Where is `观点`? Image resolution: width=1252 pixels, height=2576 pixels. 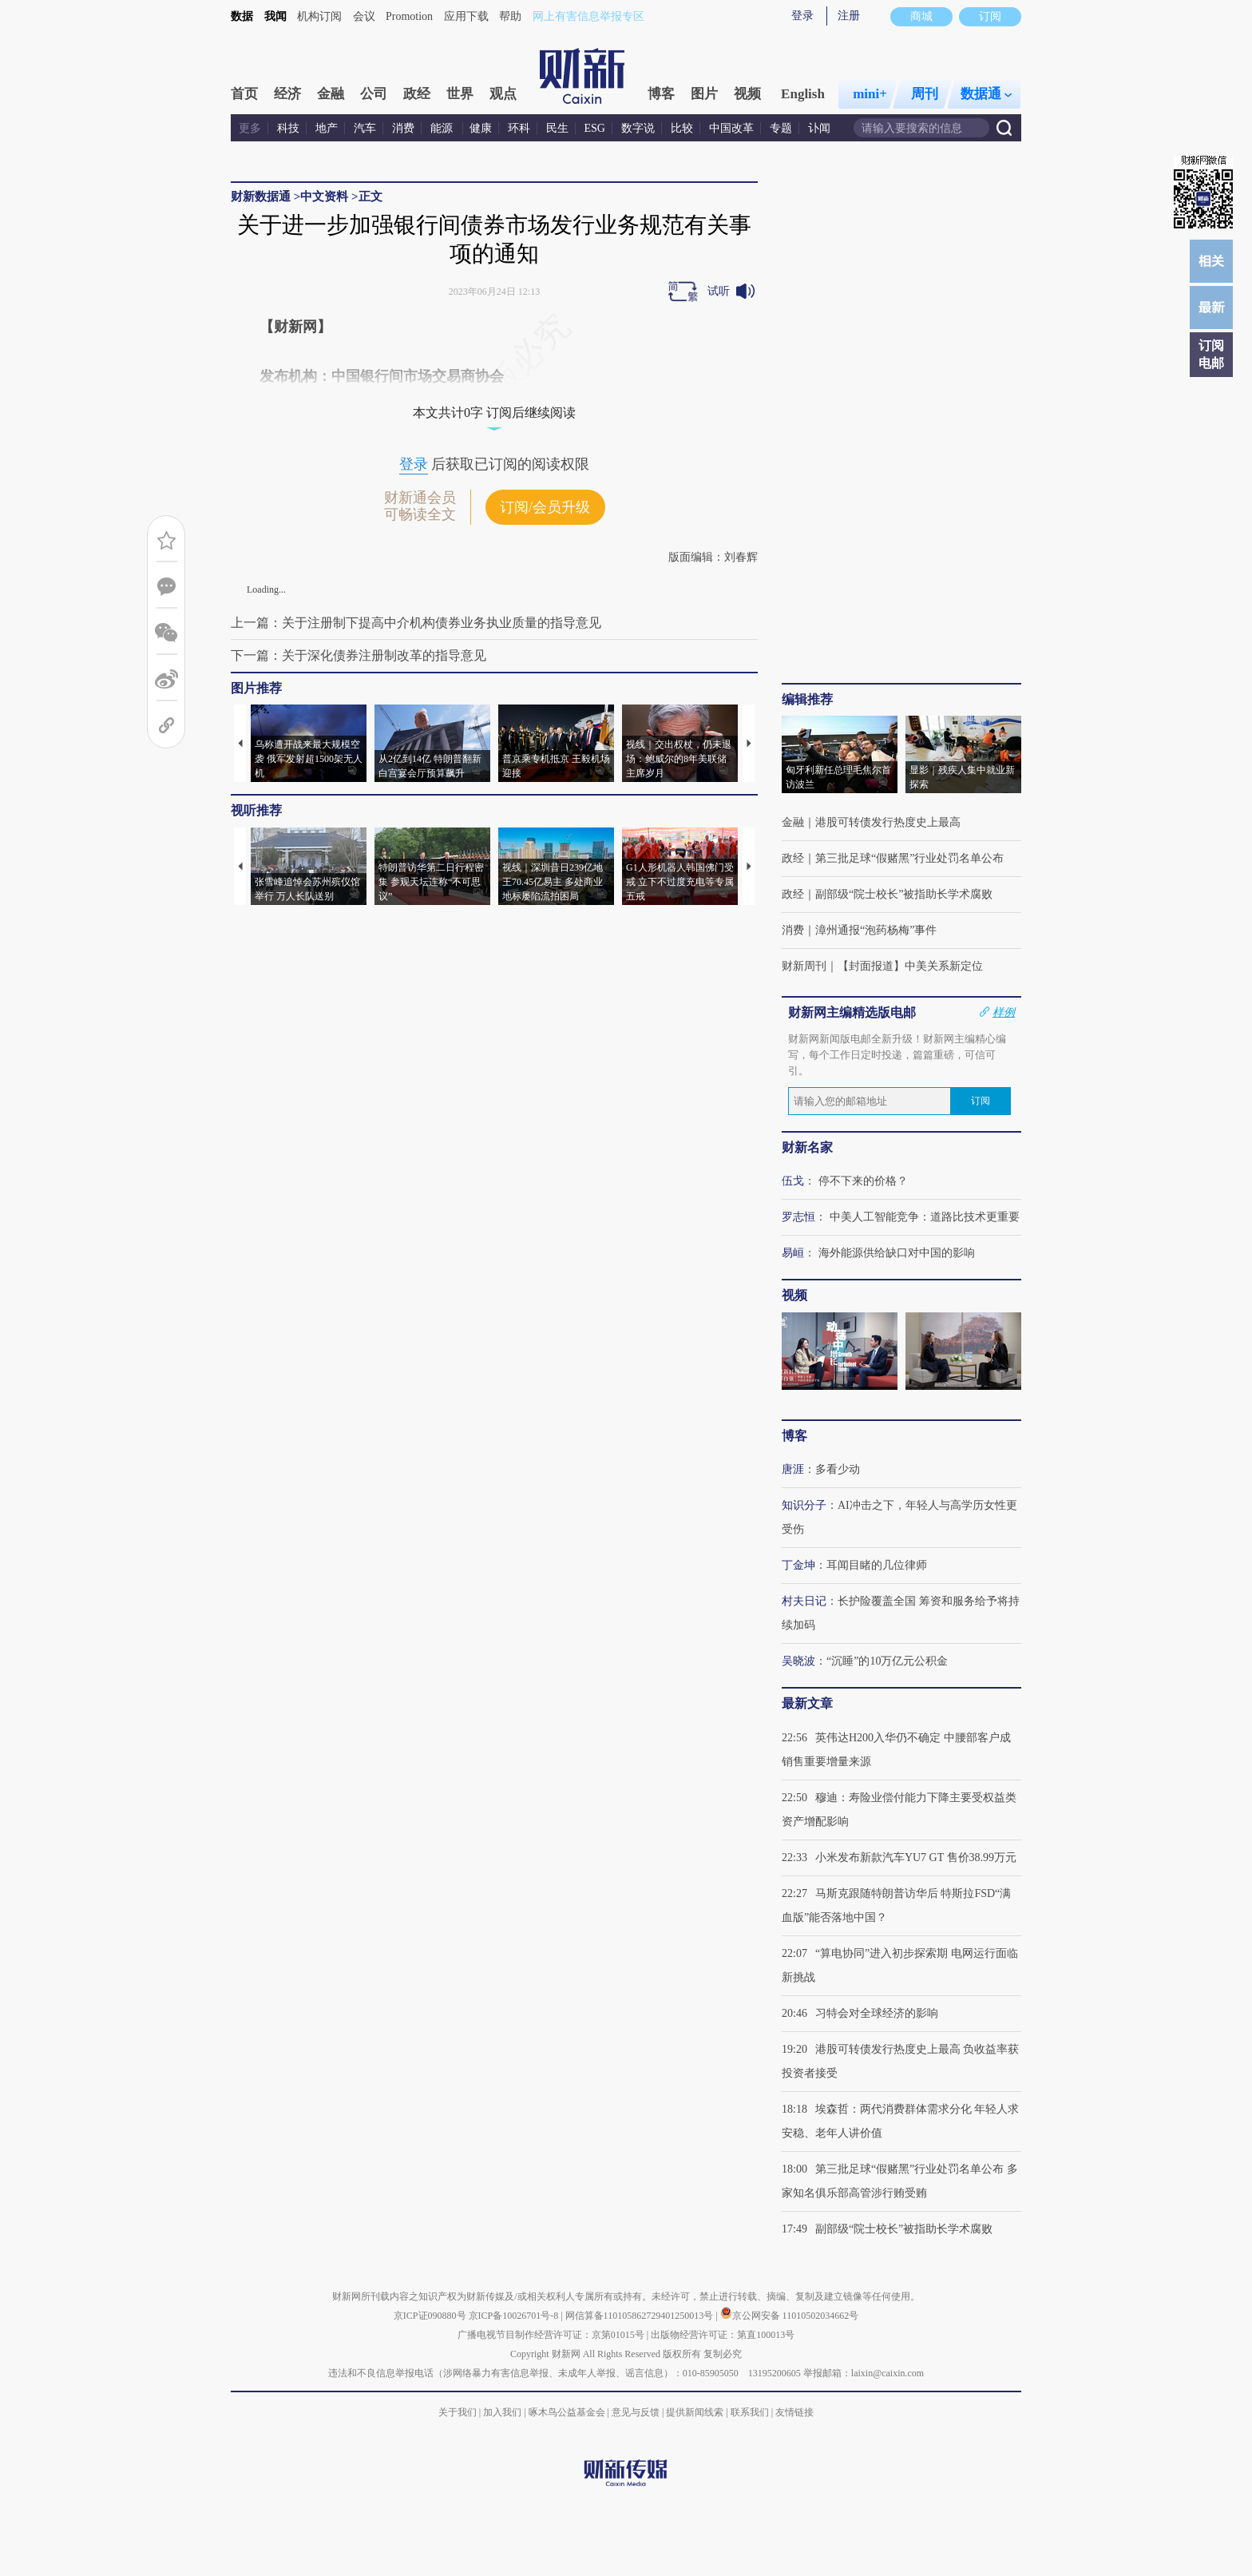
观点 is located at coordinates (503, 93).